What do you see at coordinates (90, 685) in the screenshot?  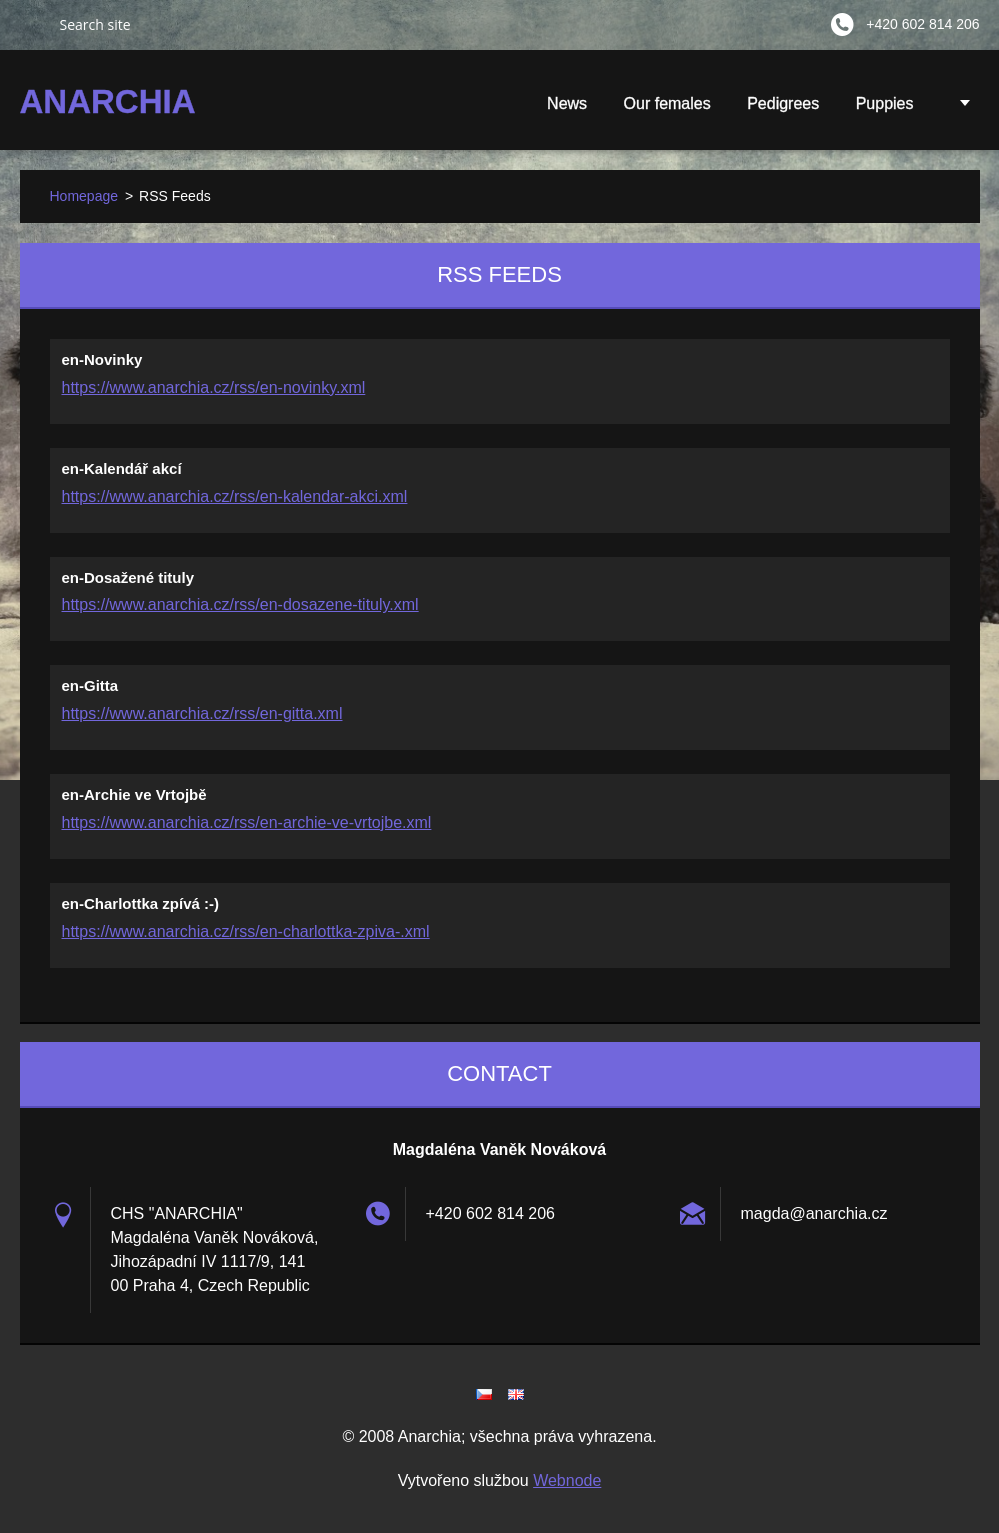 I see `en-Gitta` at bounding box center [90, 685].